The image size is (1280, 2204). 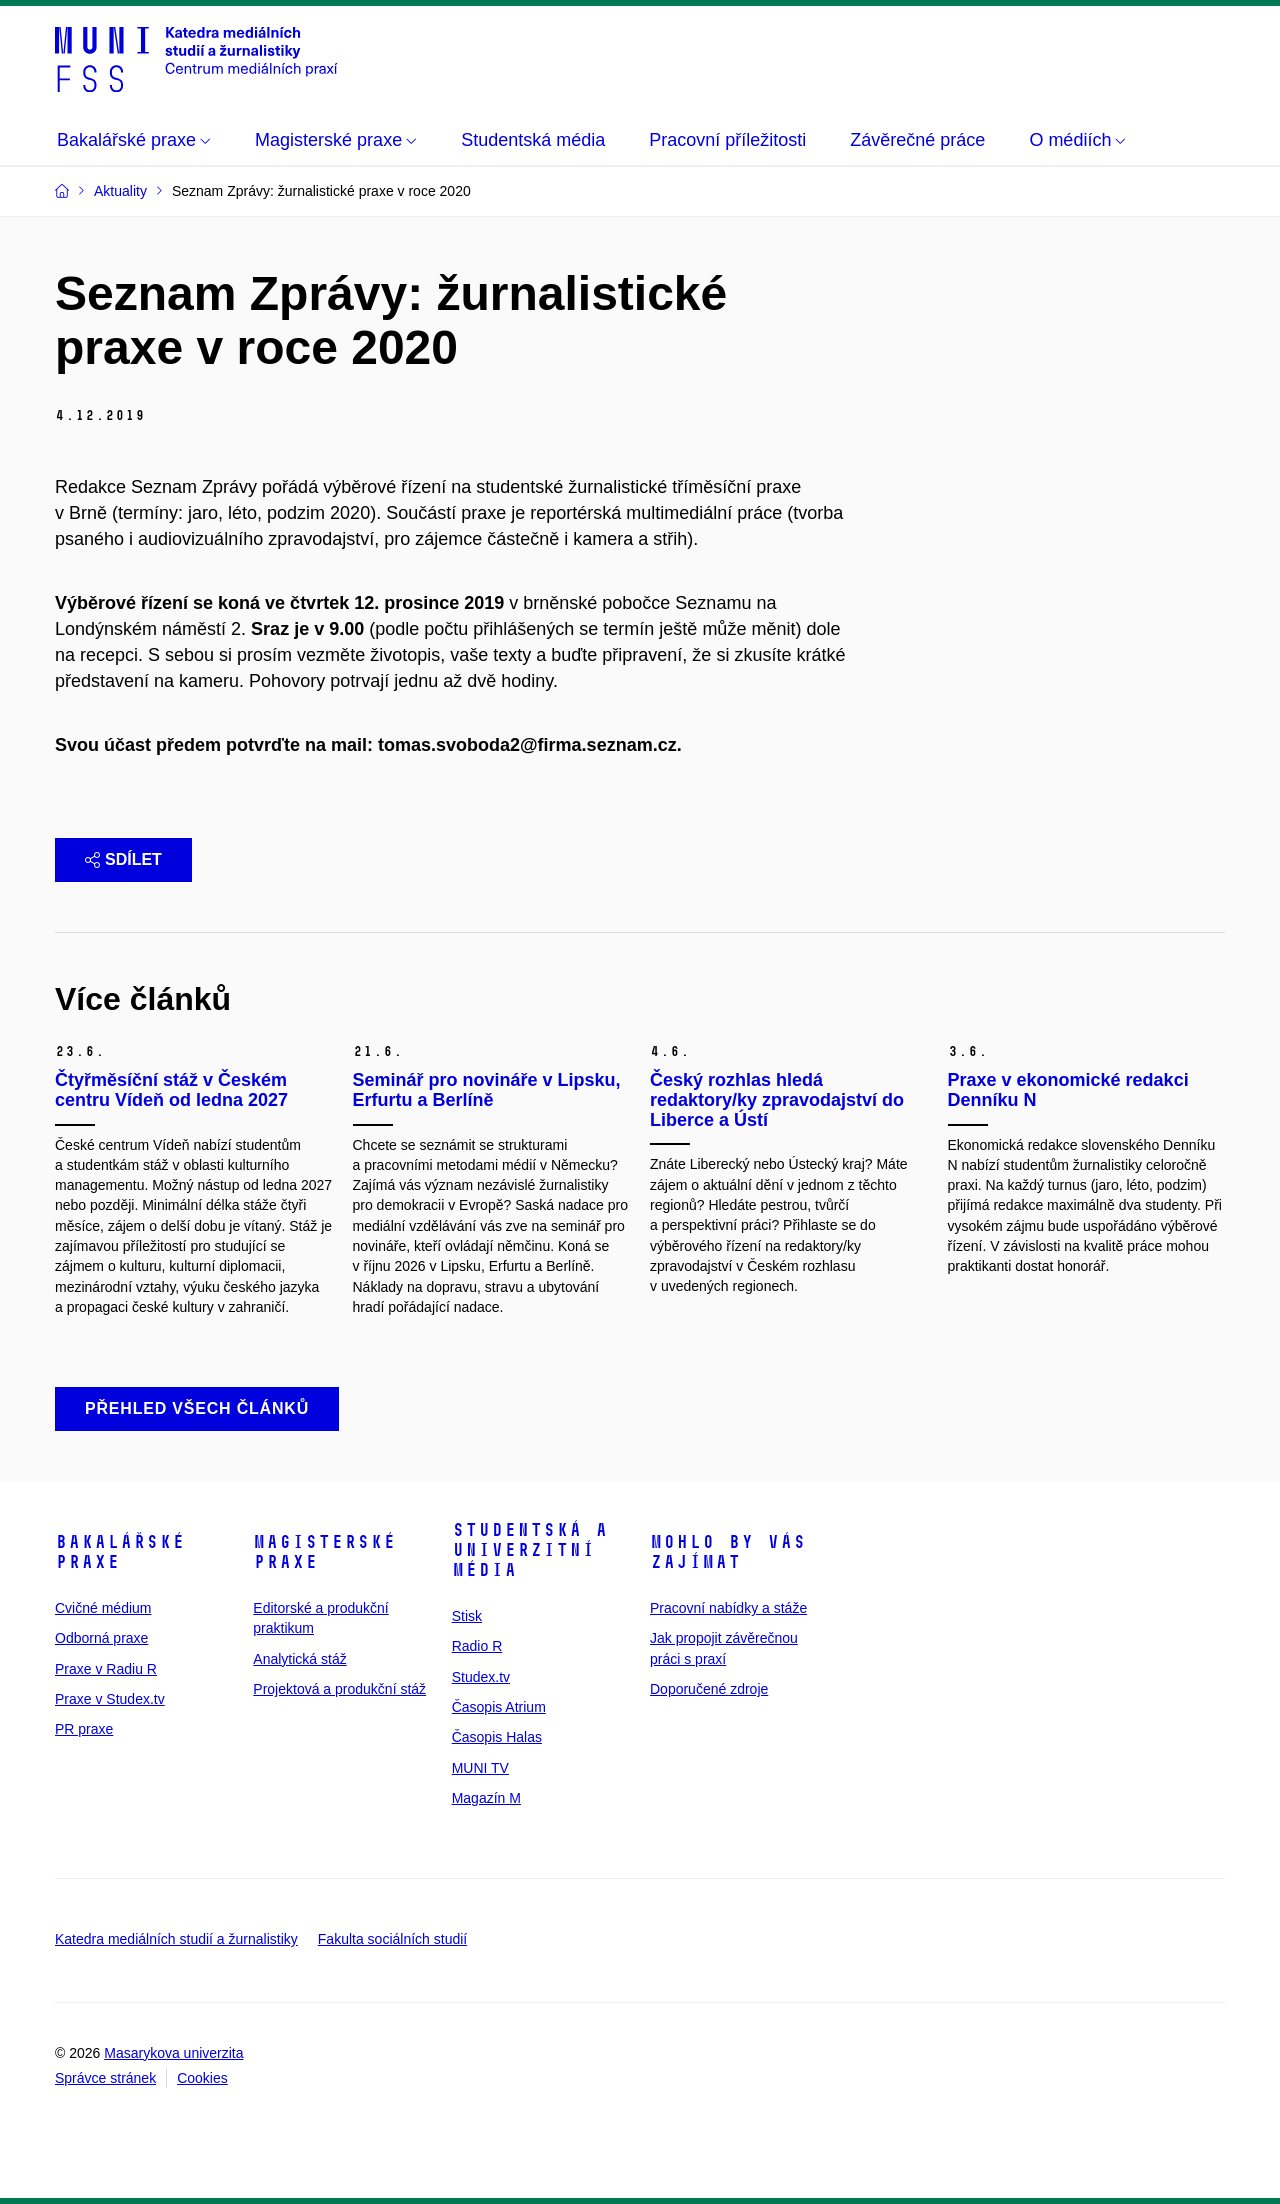 What do you see at coordinates (497, 1737) in the screenshot?
I see `Časopis Halas` at bounding box center [497, 1737].